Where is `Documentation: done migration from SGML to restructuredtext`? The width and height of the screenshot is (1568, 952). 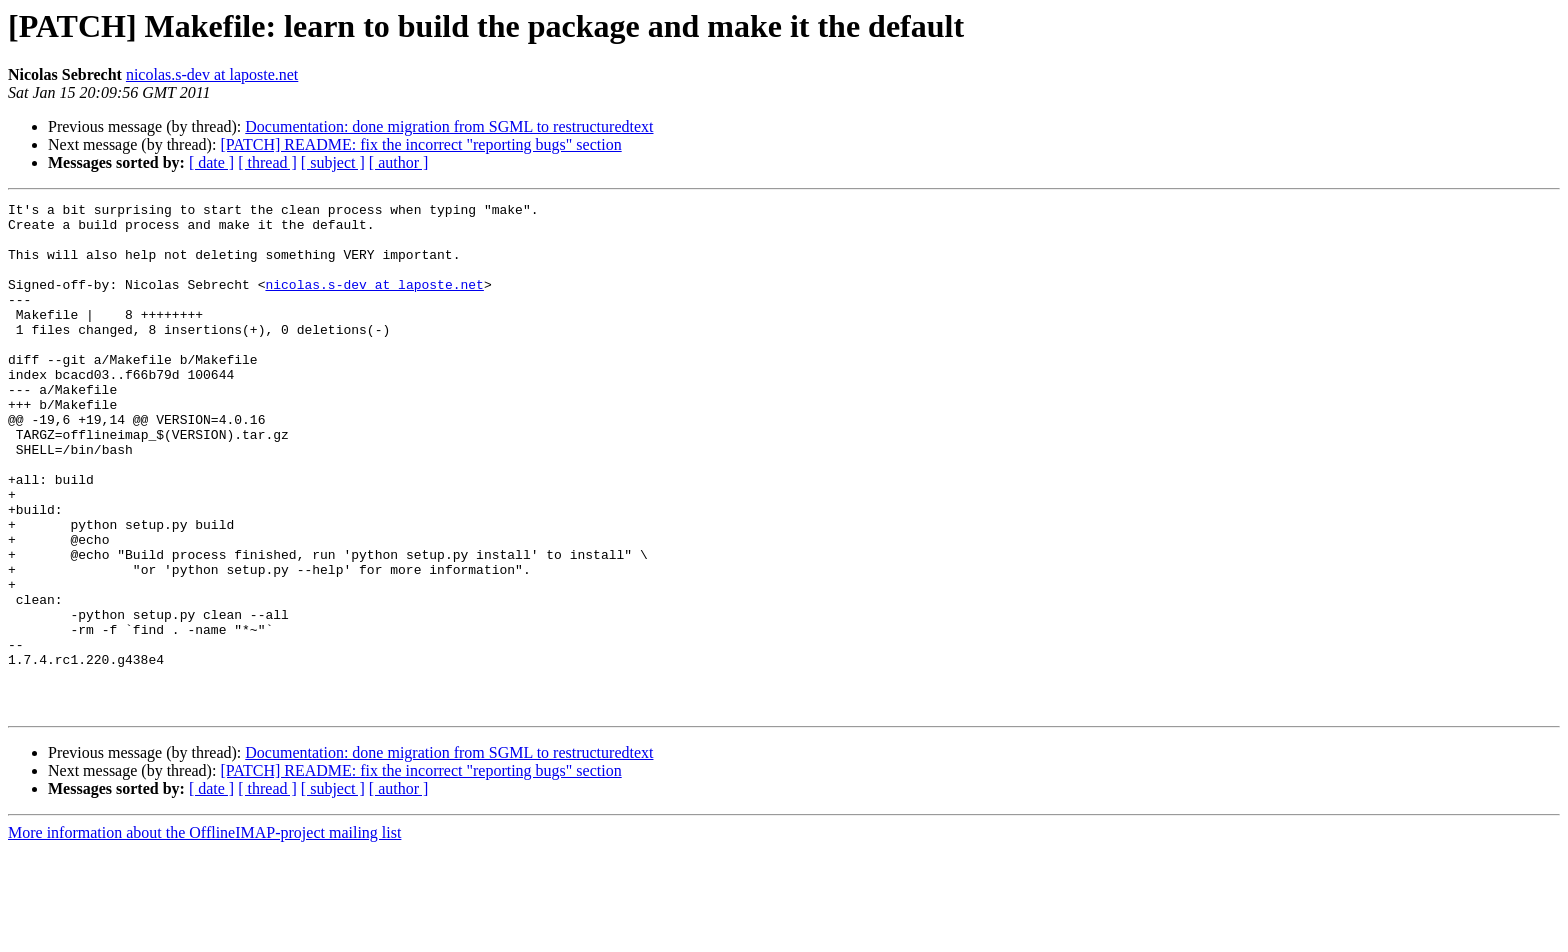
Documentation: done migration from SGML to restructuredtext is located at coordinates (449, 126).